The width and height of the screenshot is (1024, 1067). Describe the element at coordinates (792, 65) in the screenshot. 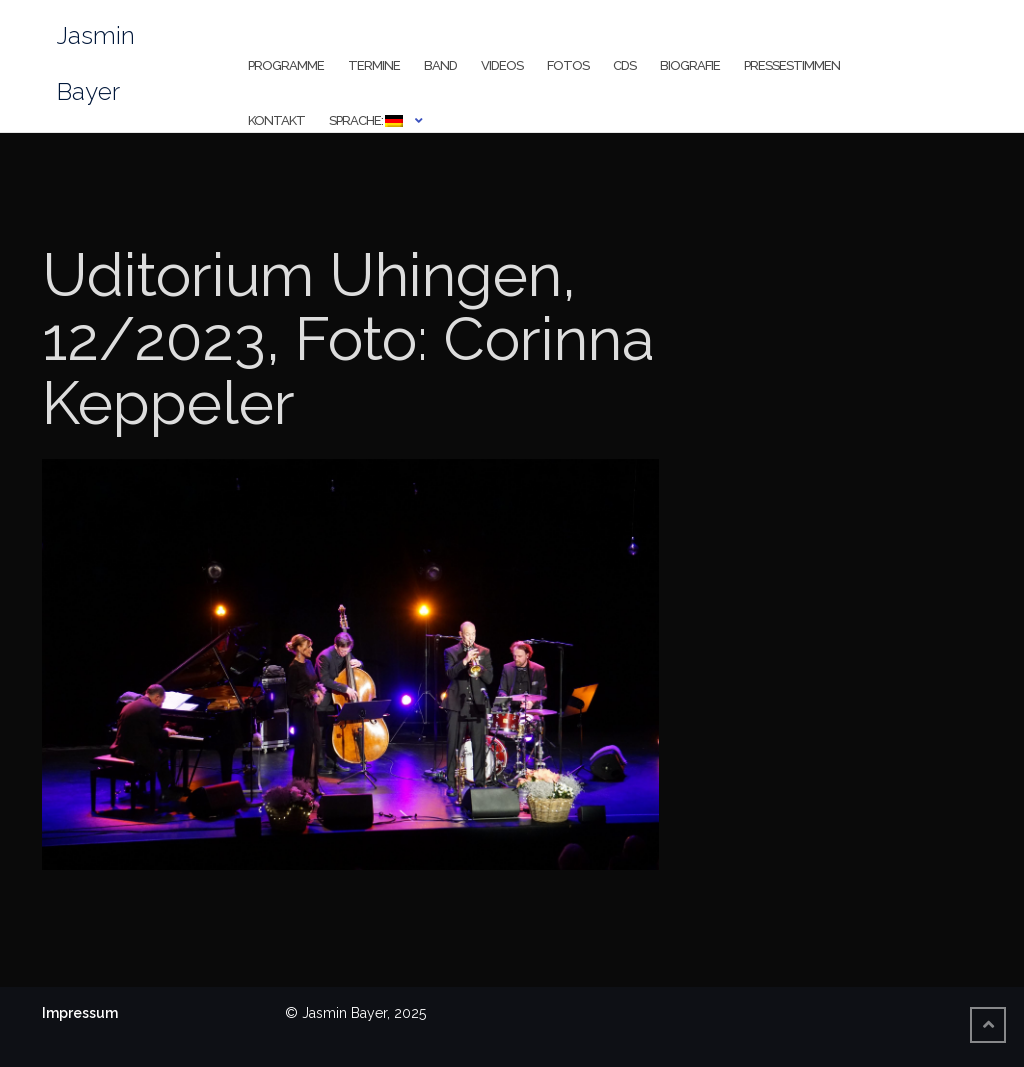

I see `Pressestimmen` at that location.